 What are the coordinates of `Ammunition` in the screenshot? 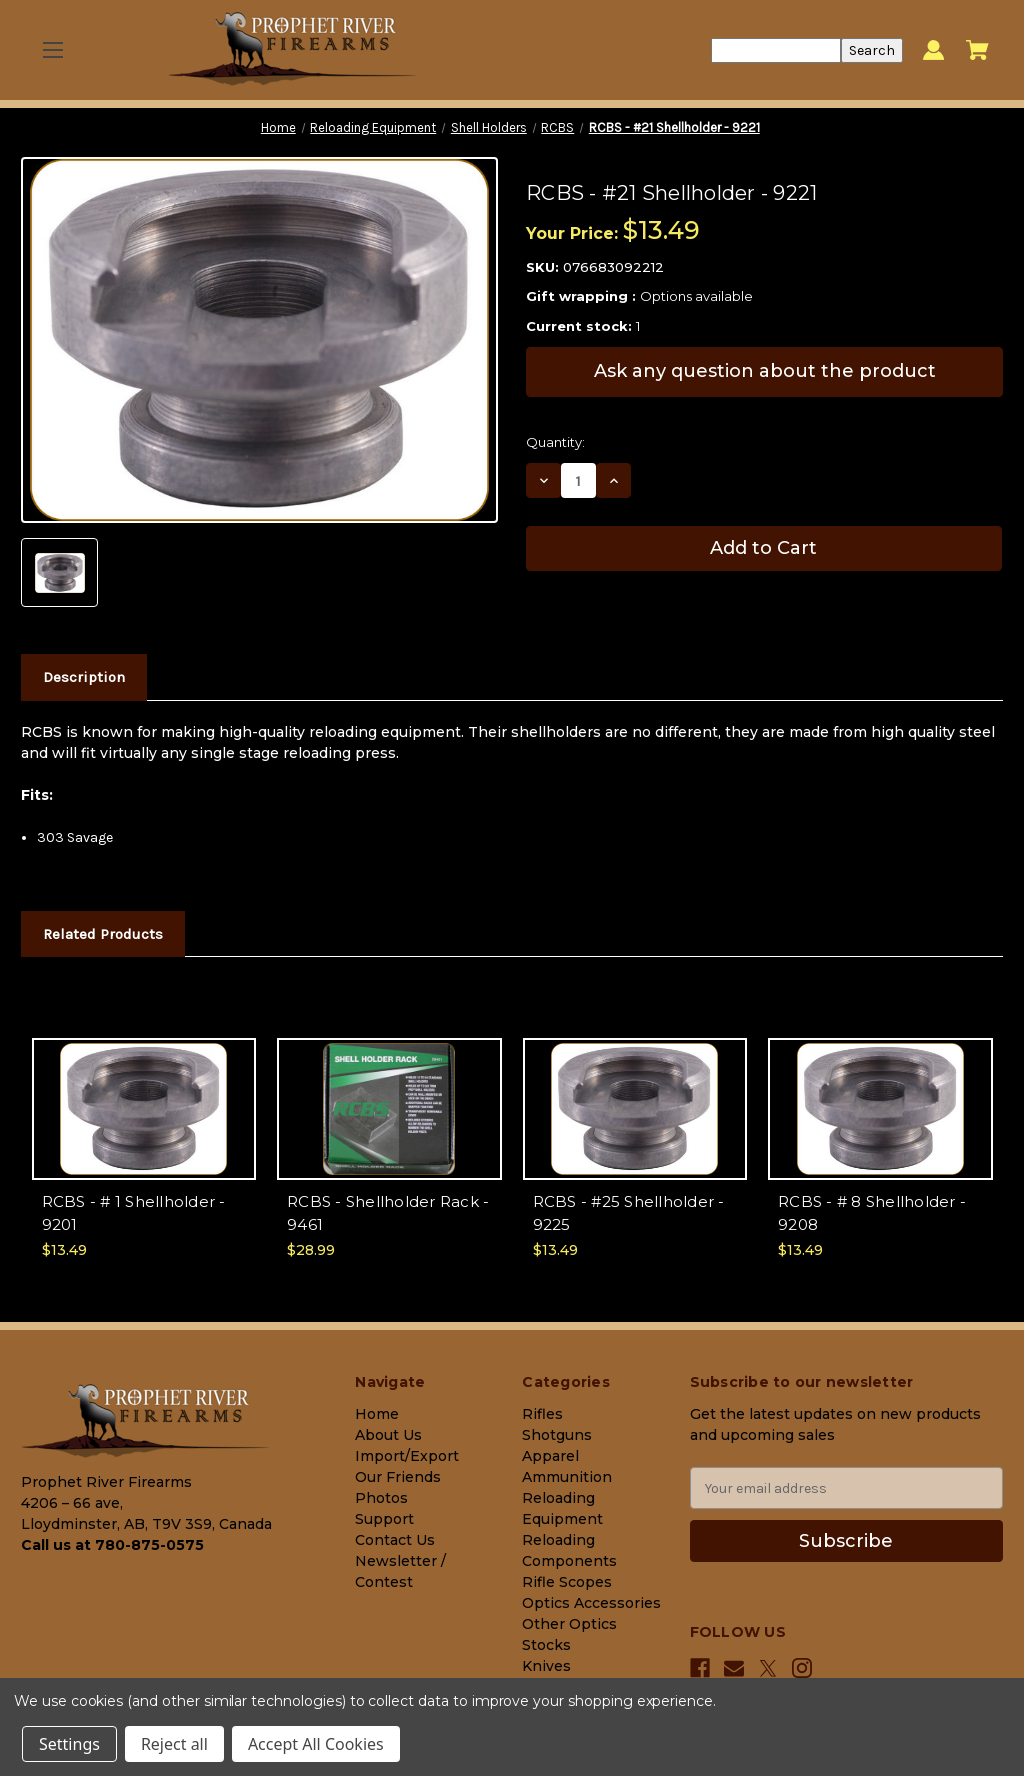 It's located at (567, 1477).